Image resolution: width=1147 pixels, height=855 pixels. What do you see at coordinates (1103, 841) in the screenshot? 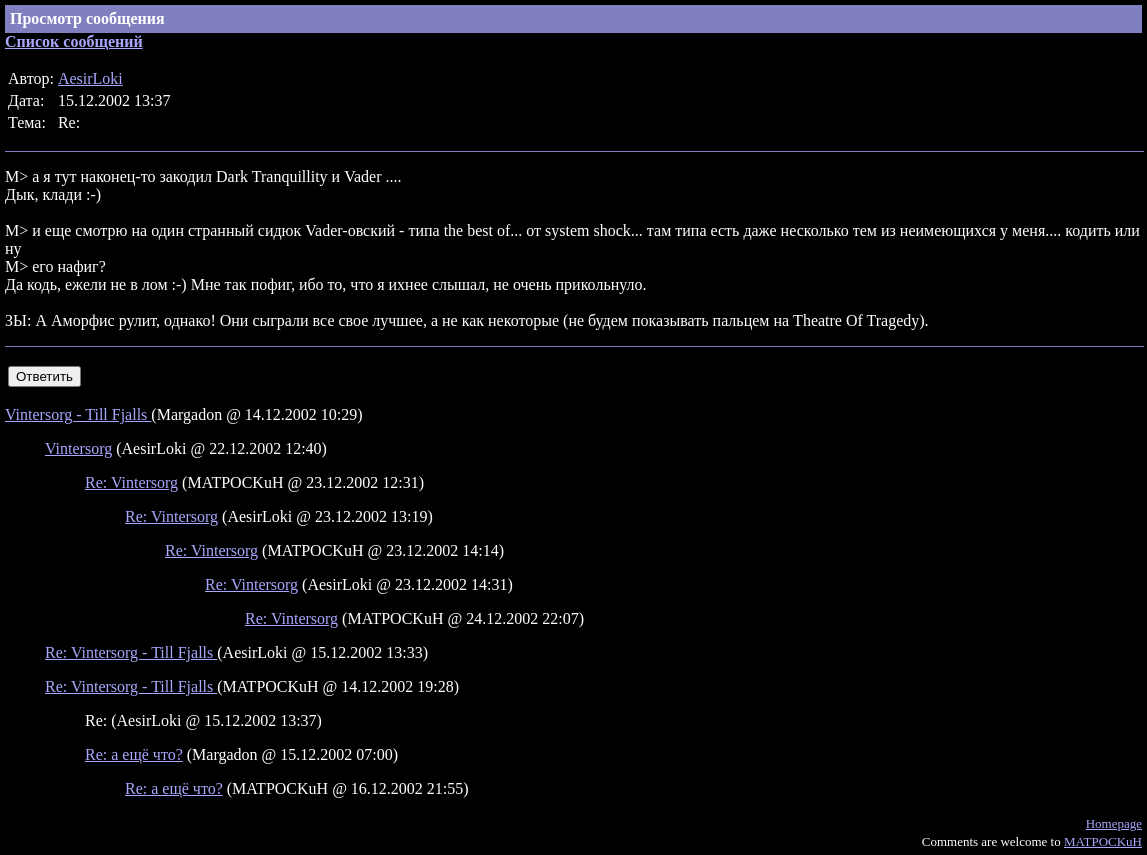
I see `MATPOCKuH` at bounding box center [1103, 841].